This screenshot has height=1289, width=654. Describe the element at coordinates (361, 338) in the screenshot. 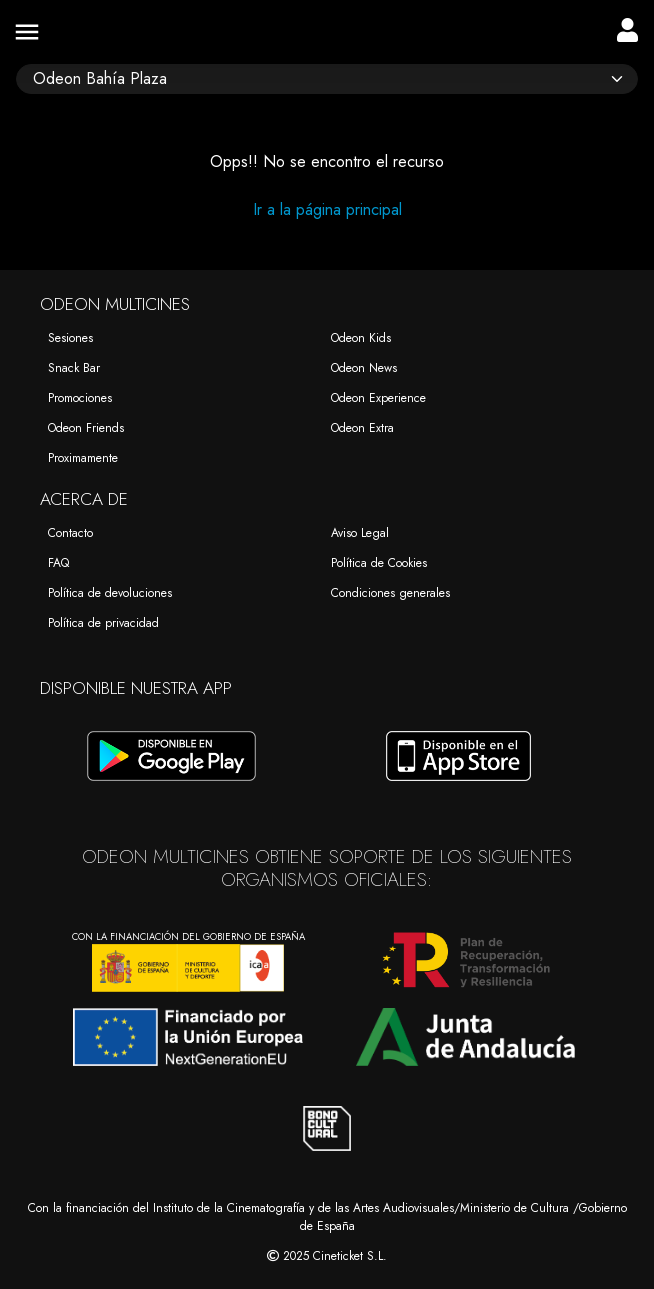

I see `Odeon Kids` at that location.